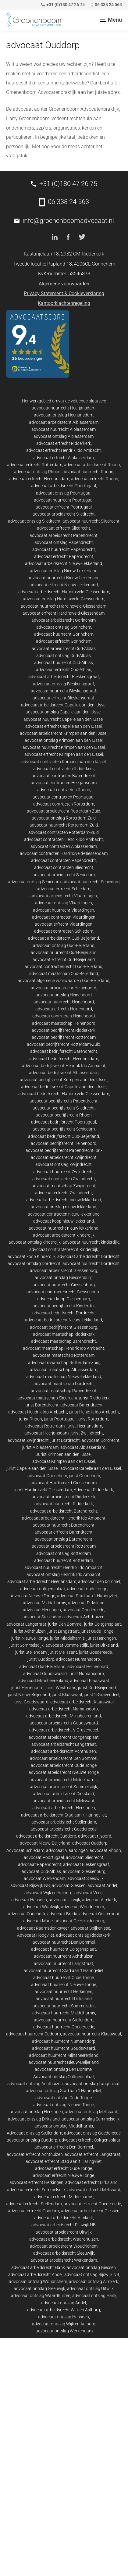 The image size is (128, 2576). I want to click on advocaat huurrecht Alblasserdam, so click(63, 429).